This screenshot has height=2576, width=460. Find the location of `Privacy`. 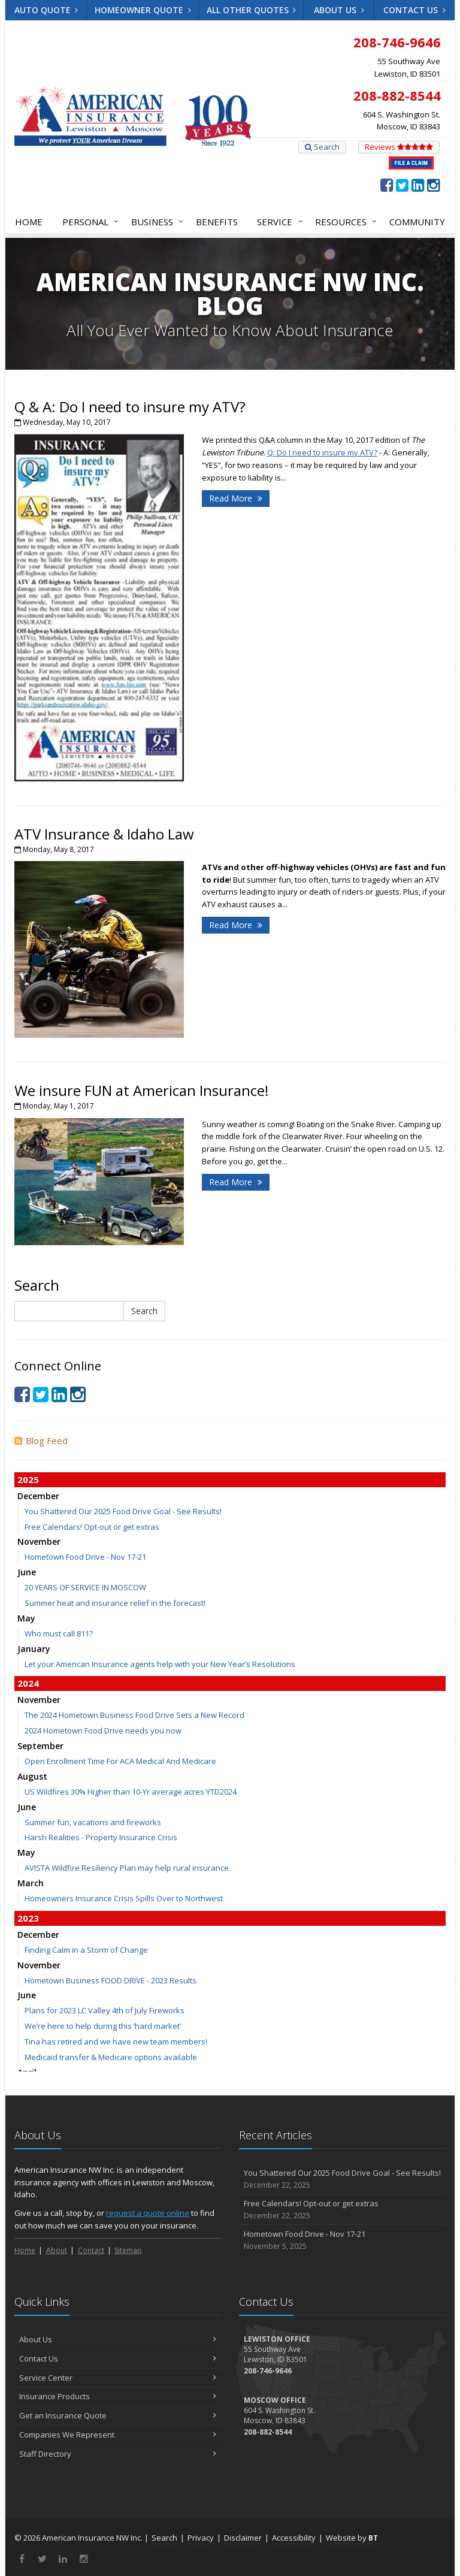

Privacy is located at coordinates (200, 2537).